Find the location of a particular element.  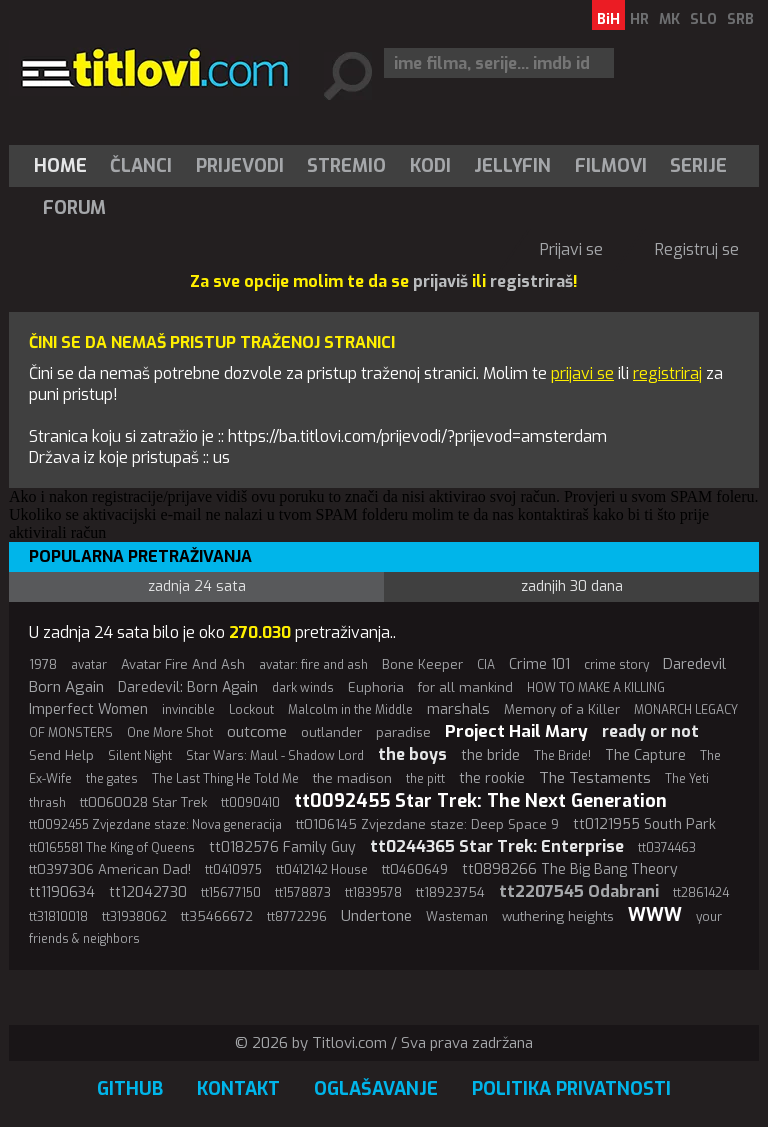

Stremio is located at coordinates (346, 166).